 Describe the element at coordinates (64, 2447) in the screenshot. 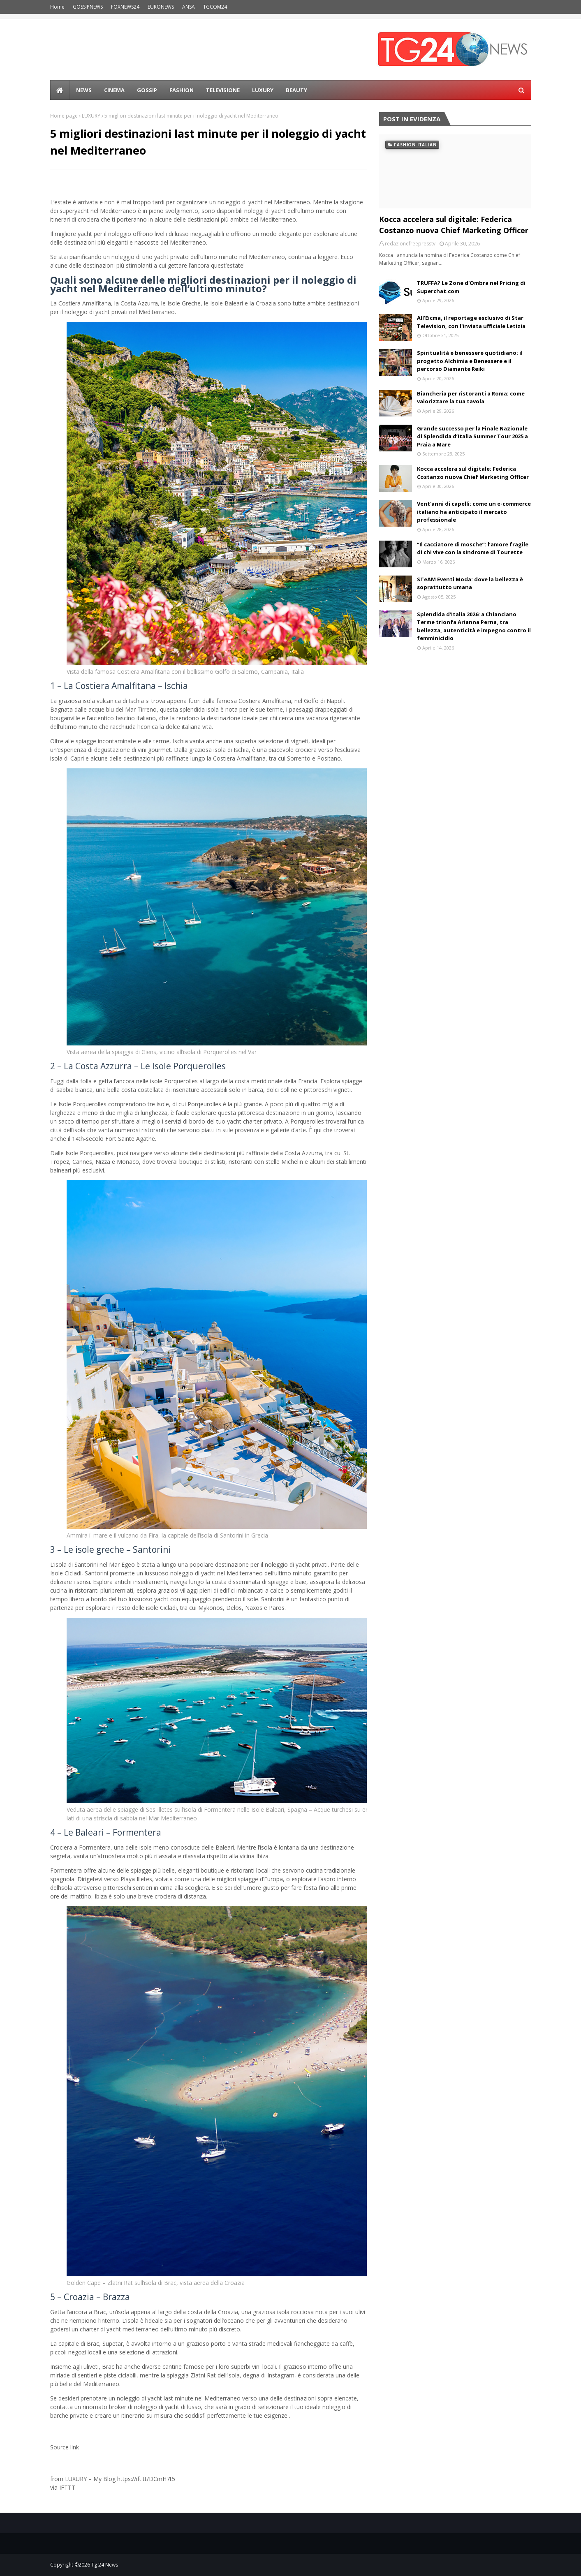

I see `Source link` at that location.